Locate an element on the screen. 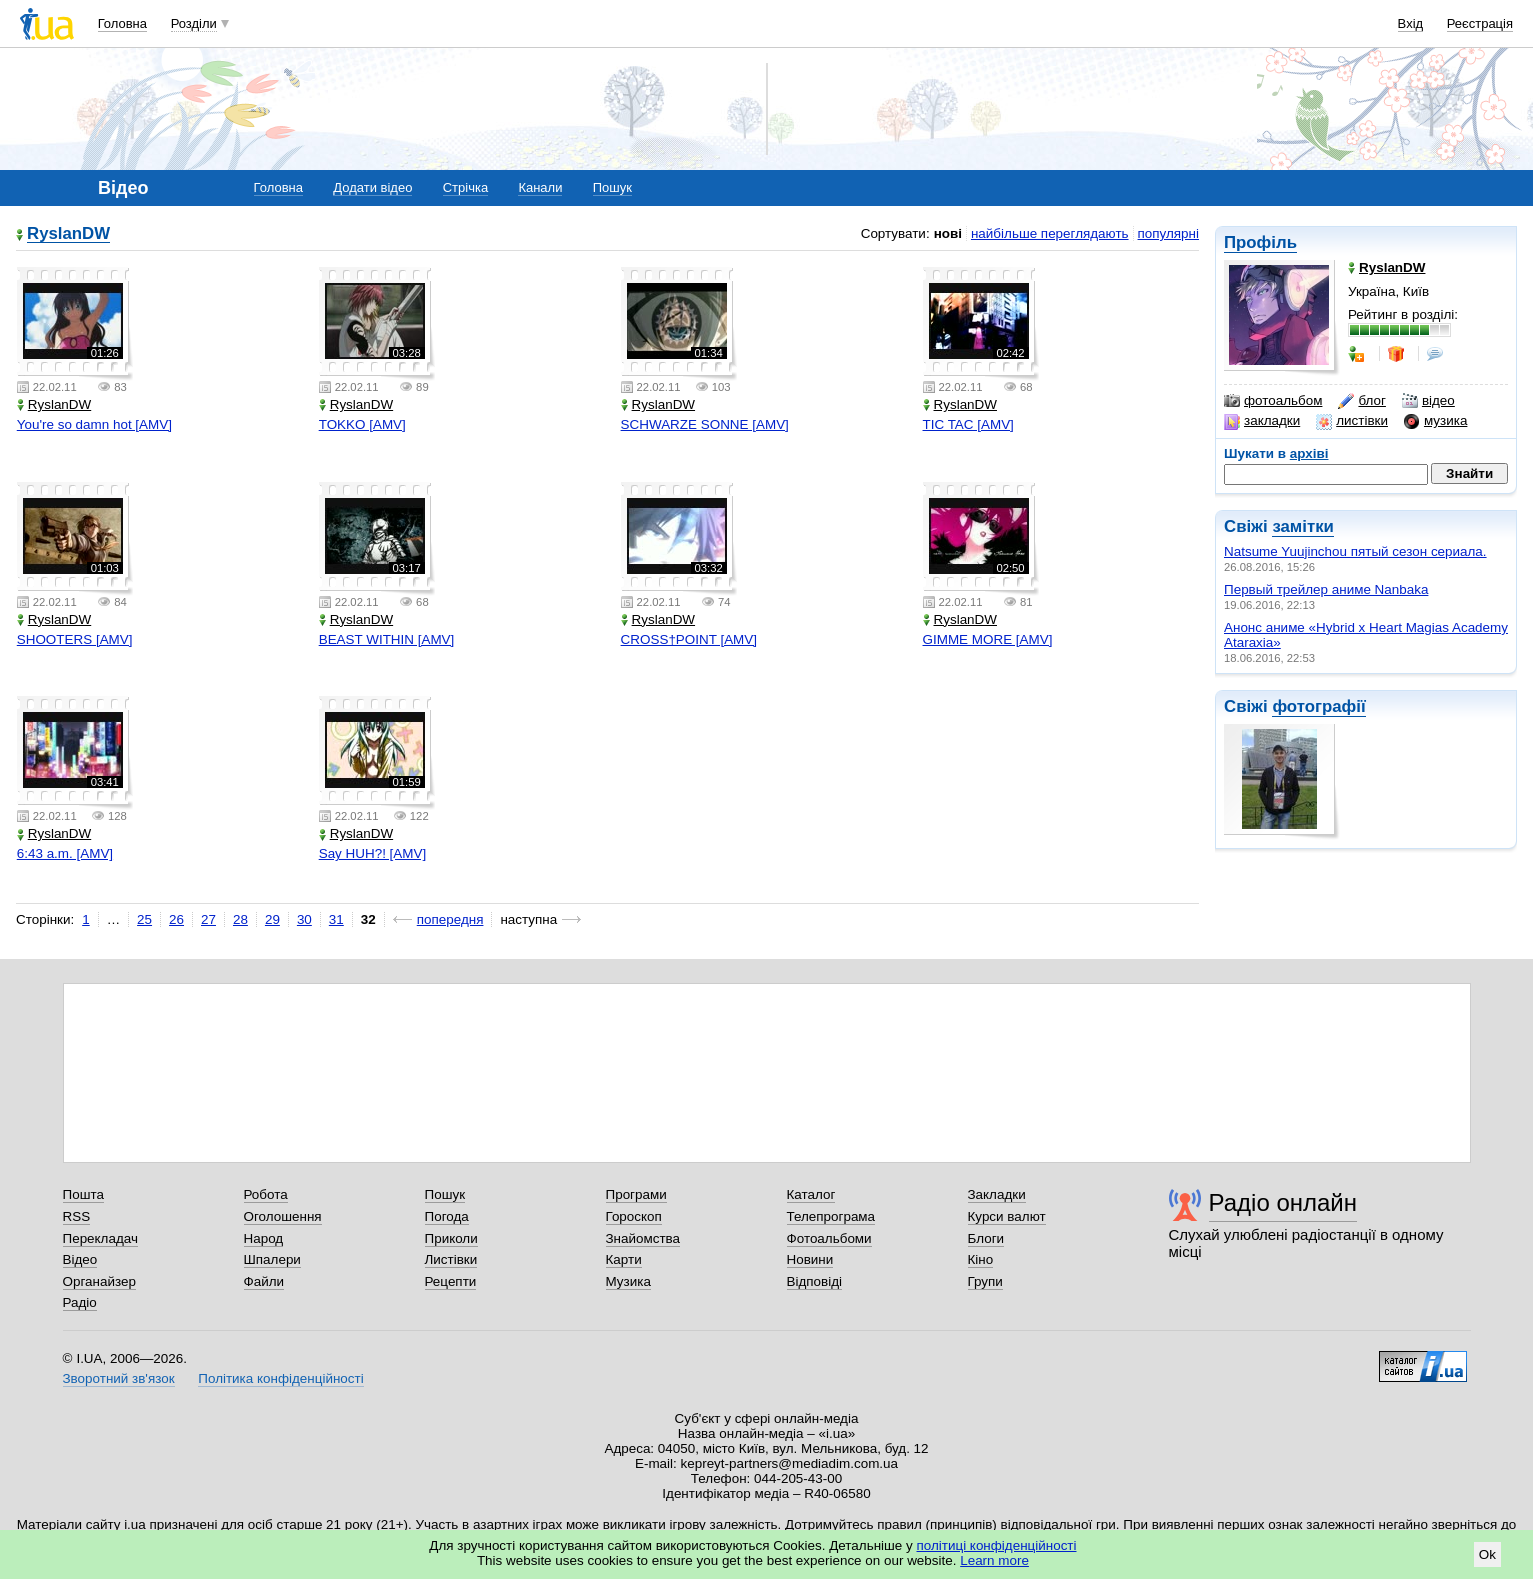 Image resolution: width=1533 pixels, height=1579 pixels. найбільше переглядають is located at coordinates (1050, 233).